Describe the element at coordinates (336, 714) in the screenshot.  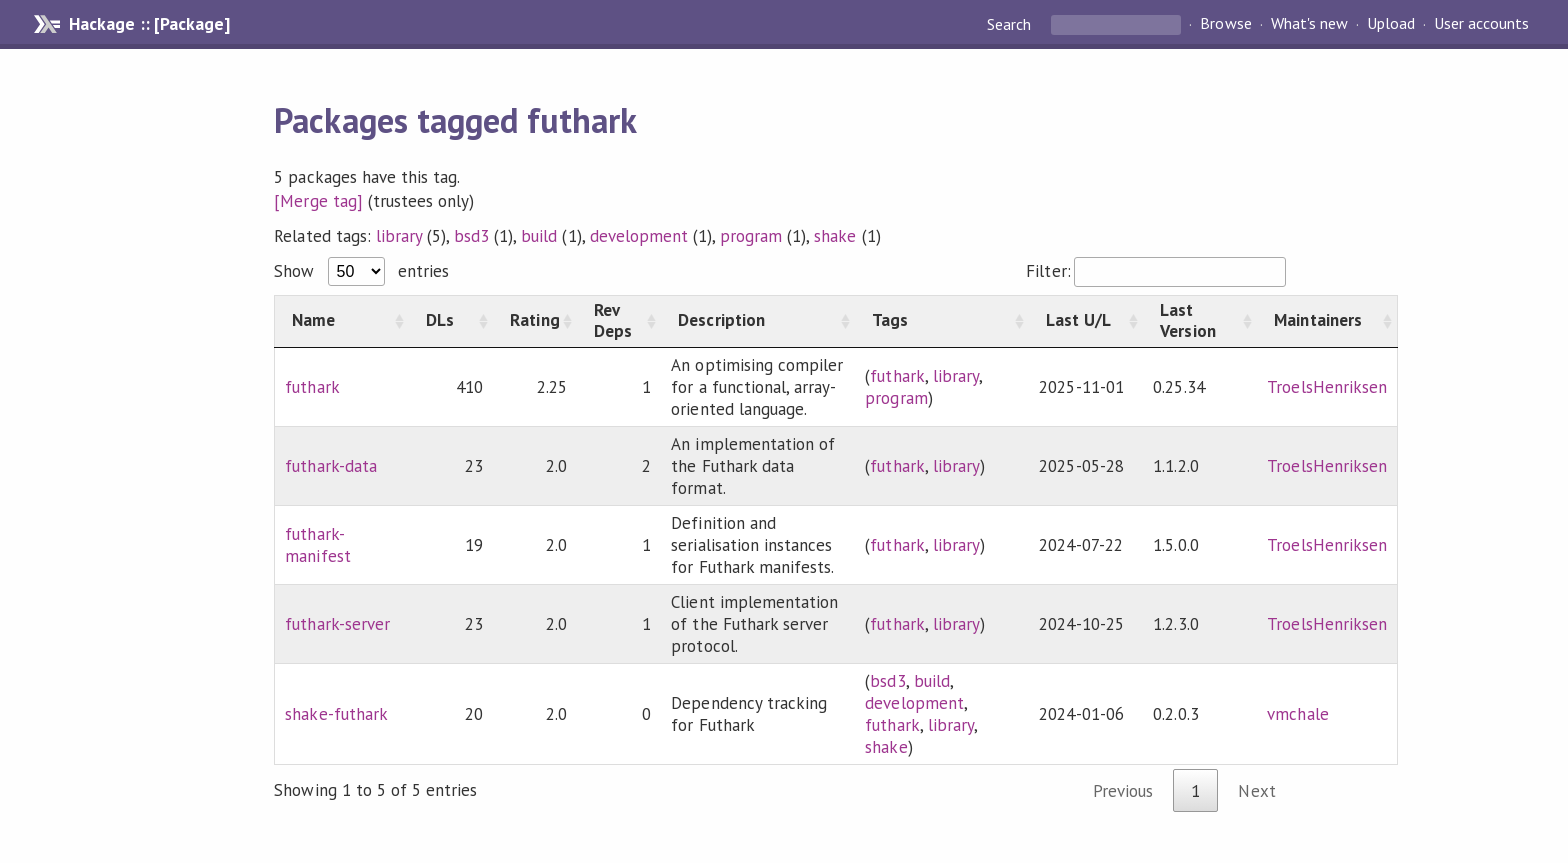
I see `shake-futhark` at that location.